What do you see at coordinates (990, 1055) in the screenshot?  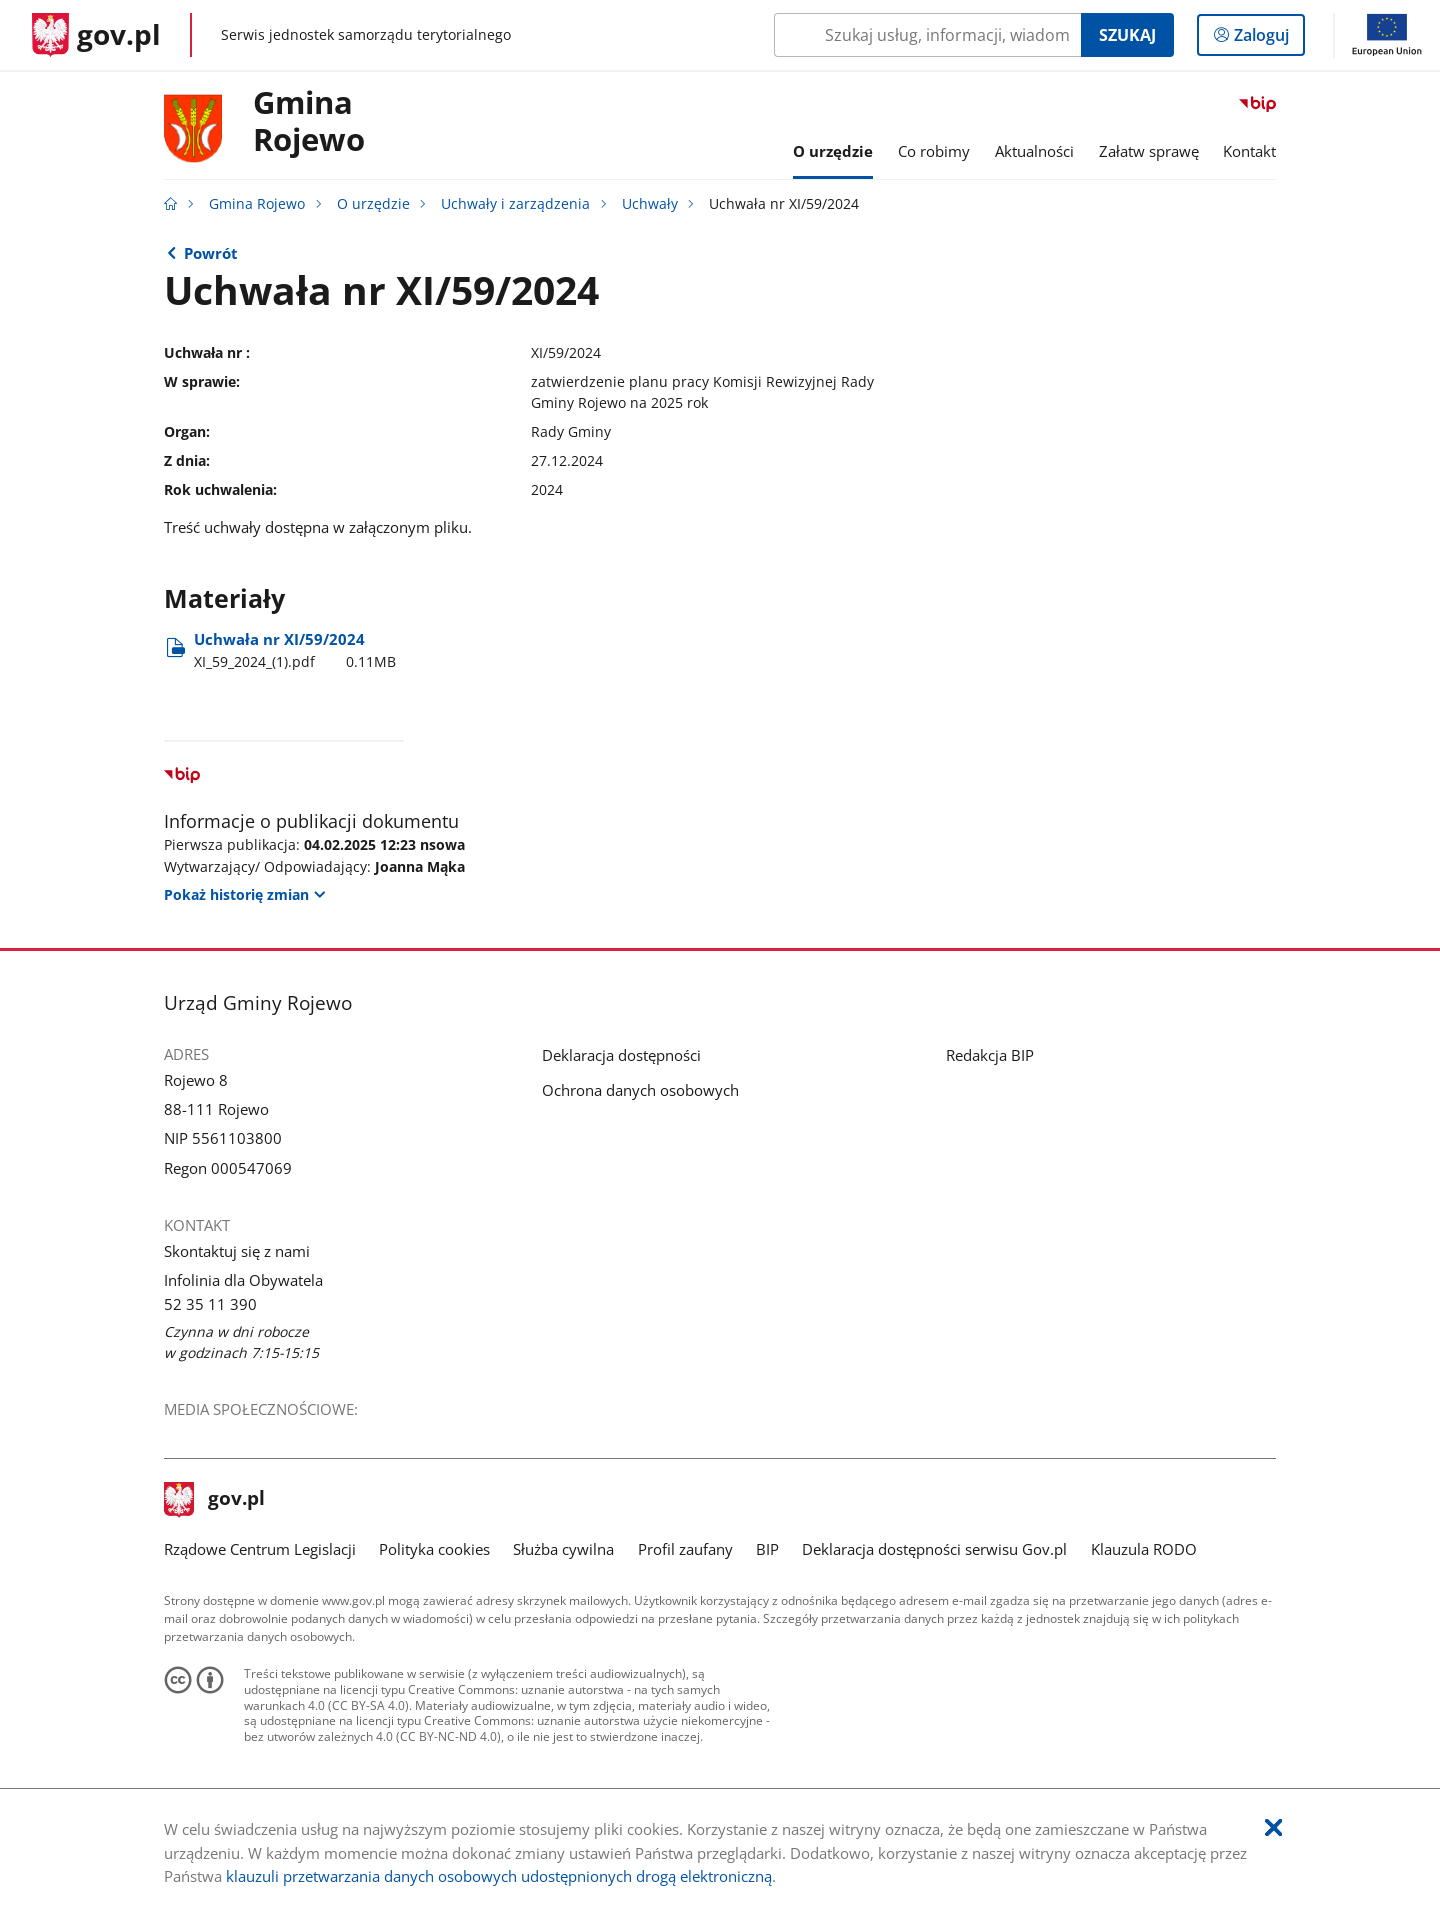 I see `Redakcja BIP` at bounding box center [990, 1055].